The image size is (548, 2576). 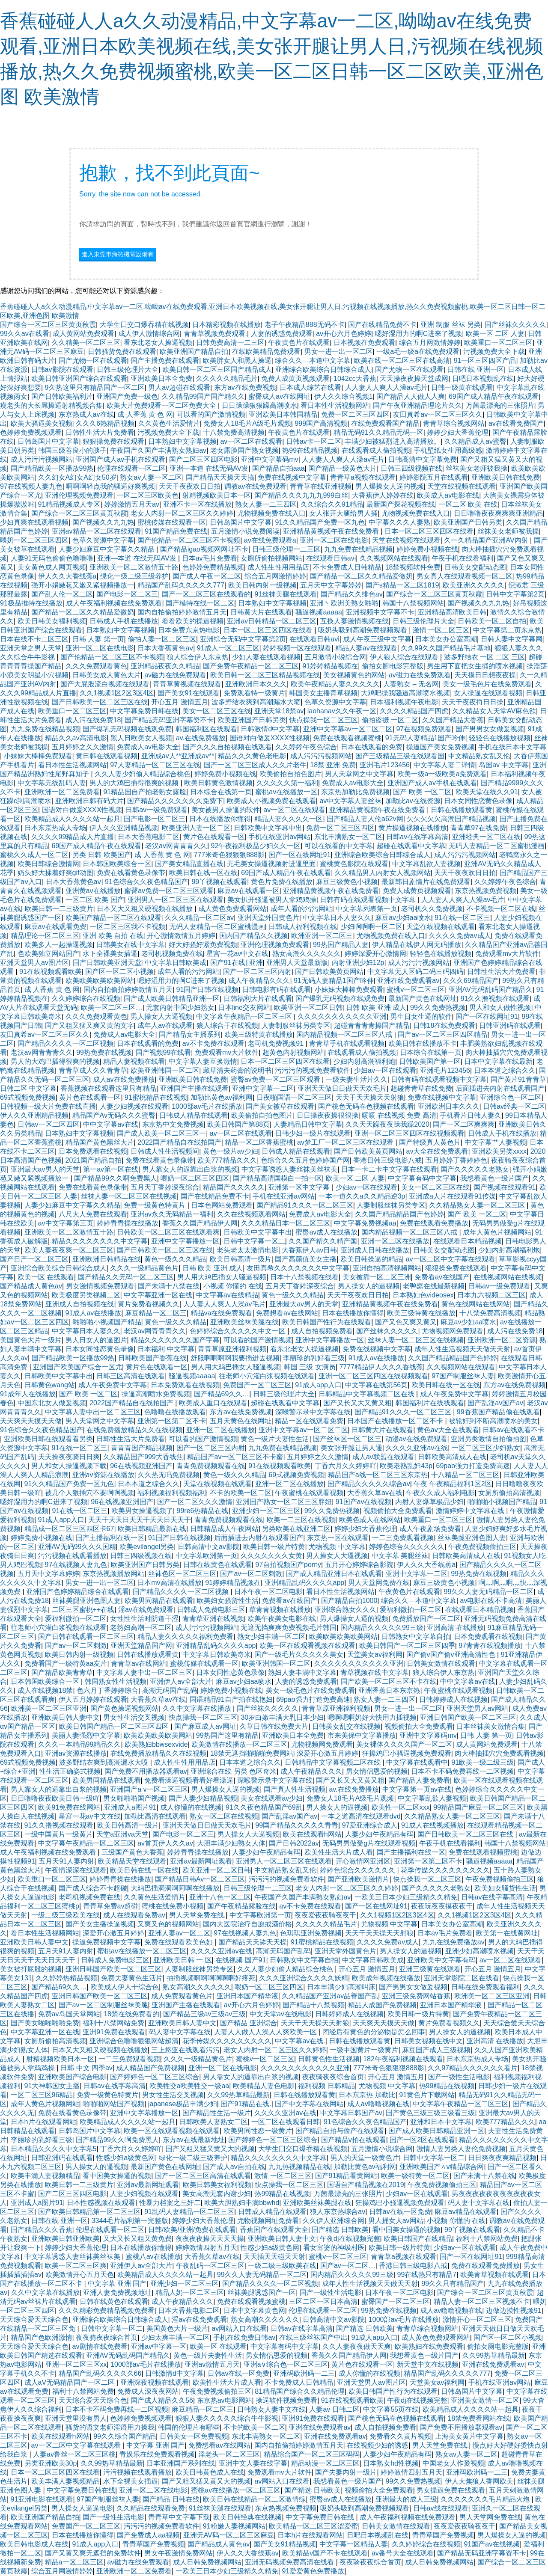 I want to click on 免费一区二区三区四区, so click(x=355, y=414).